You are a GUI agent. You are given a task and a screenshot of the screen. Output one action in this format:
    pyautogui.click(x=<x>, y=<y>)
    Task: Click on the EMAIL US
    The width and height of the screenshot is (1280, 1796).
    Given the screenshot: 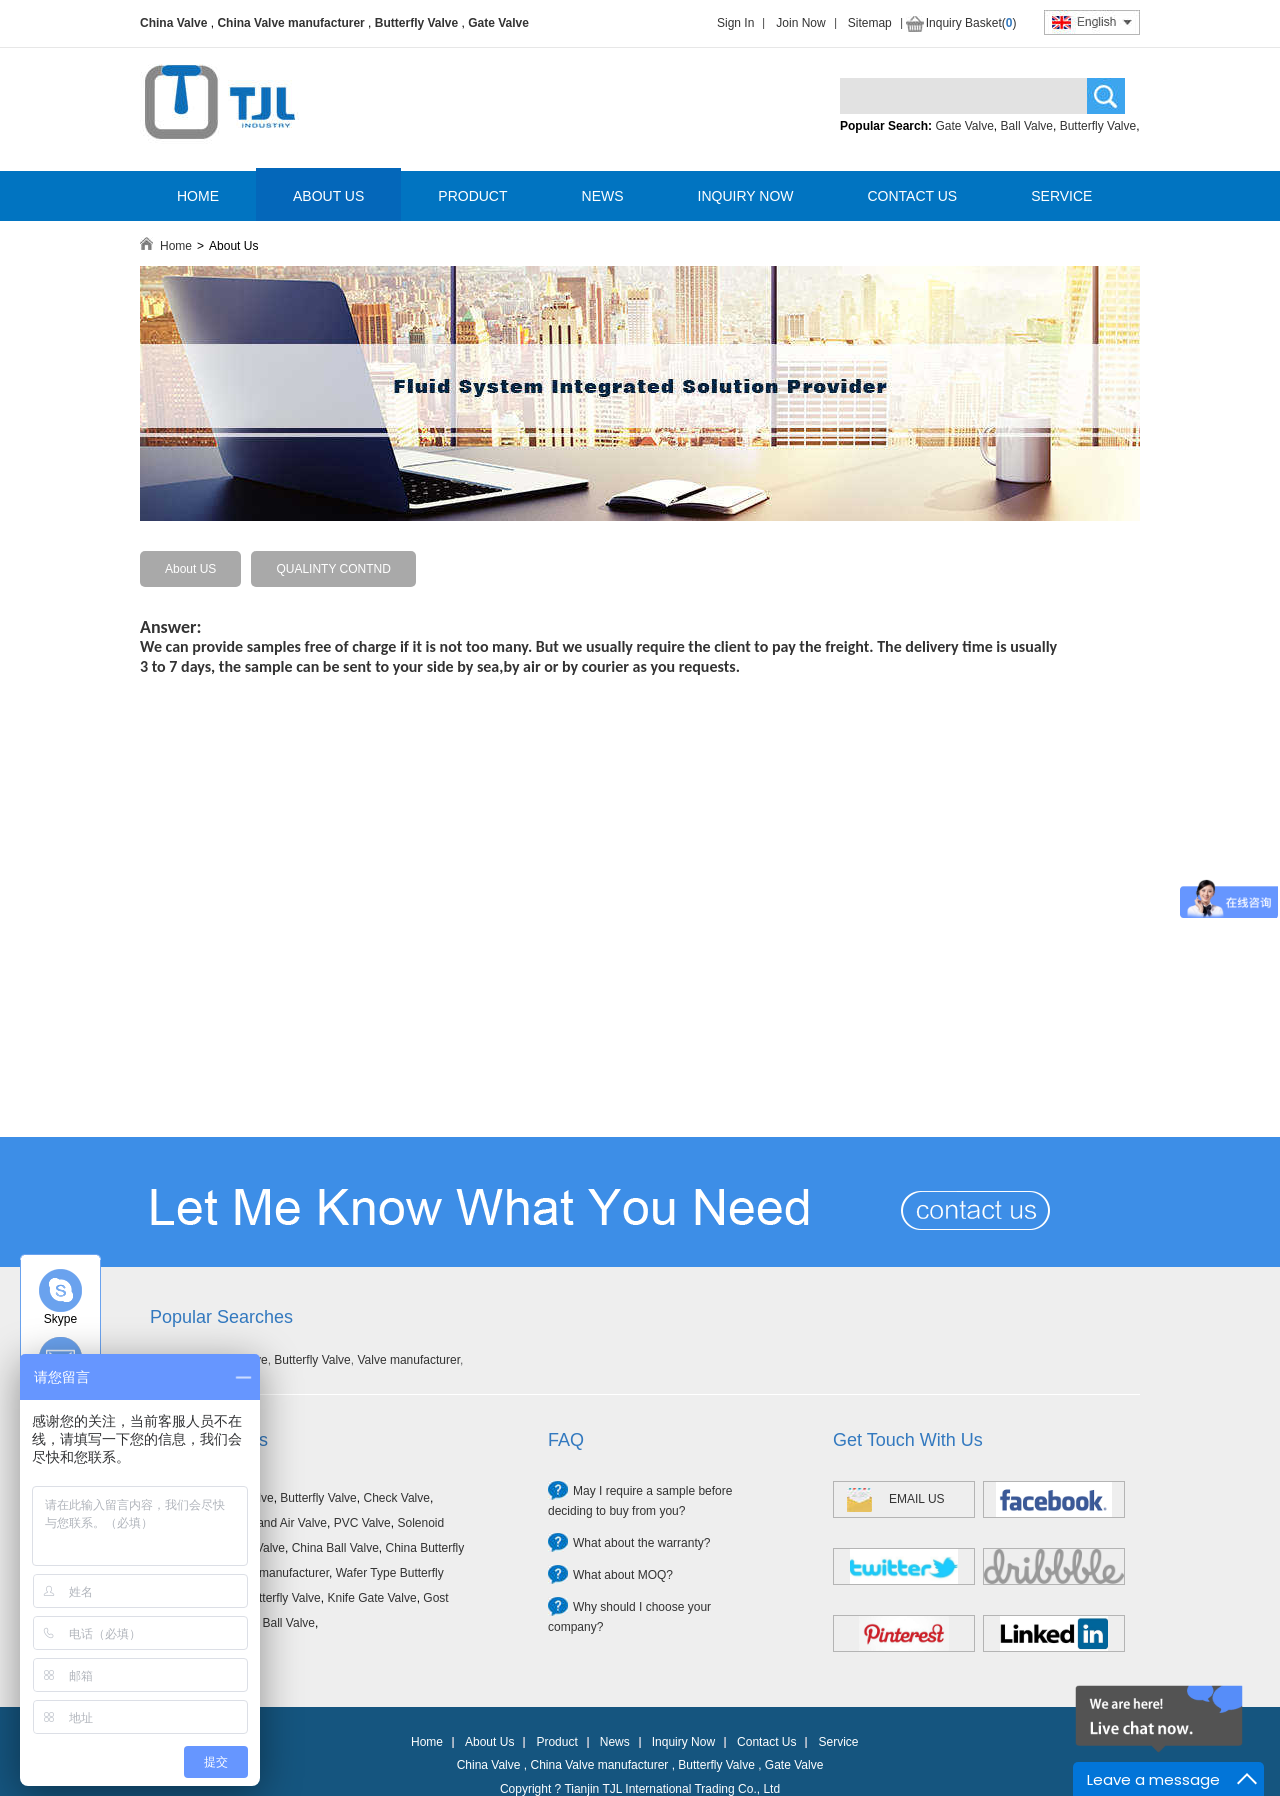 What is the action you would take?
    pyautogui.click(x=917, y=1499)
    